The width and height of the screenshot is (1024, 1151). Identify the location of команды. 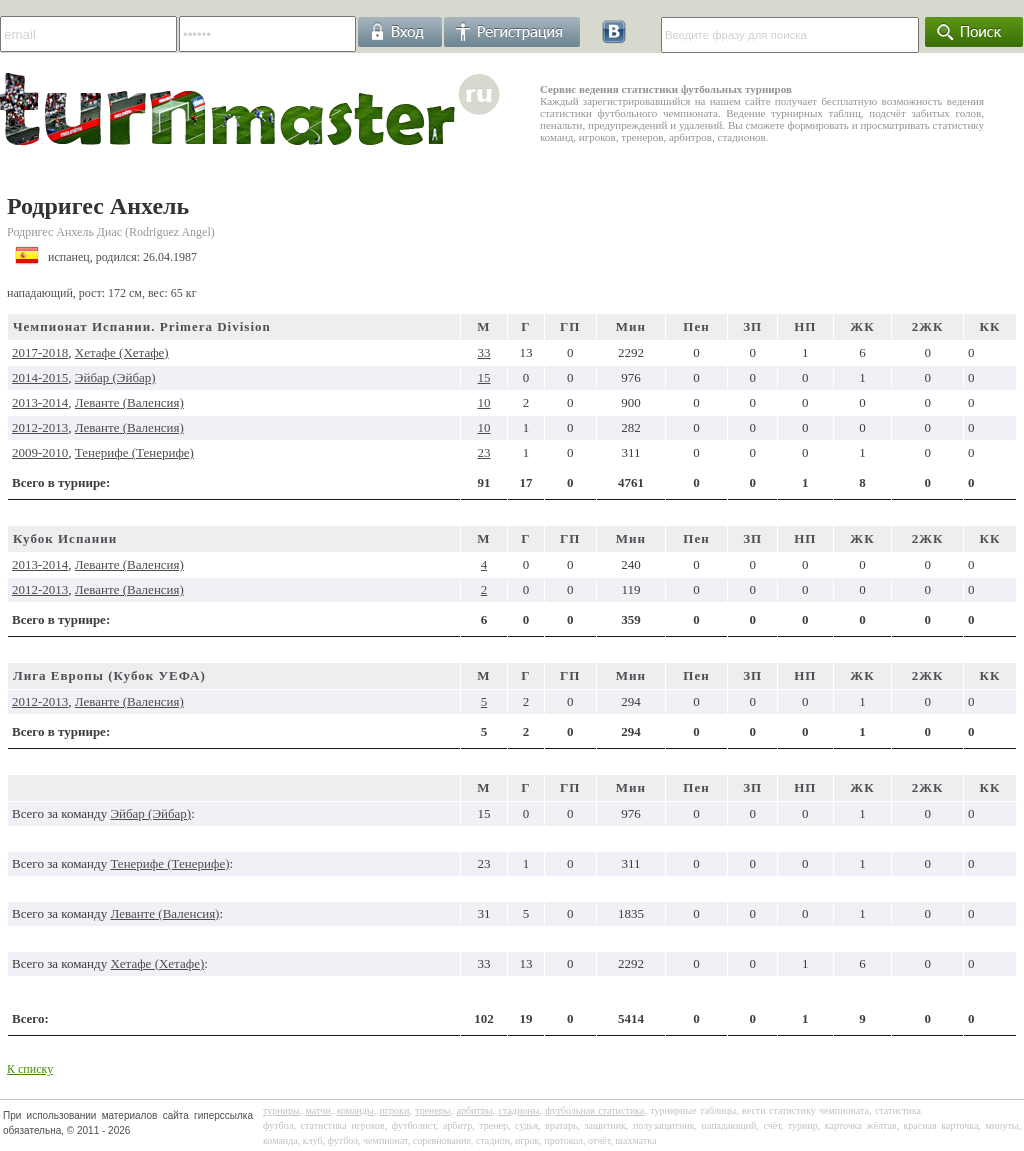
(355, 1110).